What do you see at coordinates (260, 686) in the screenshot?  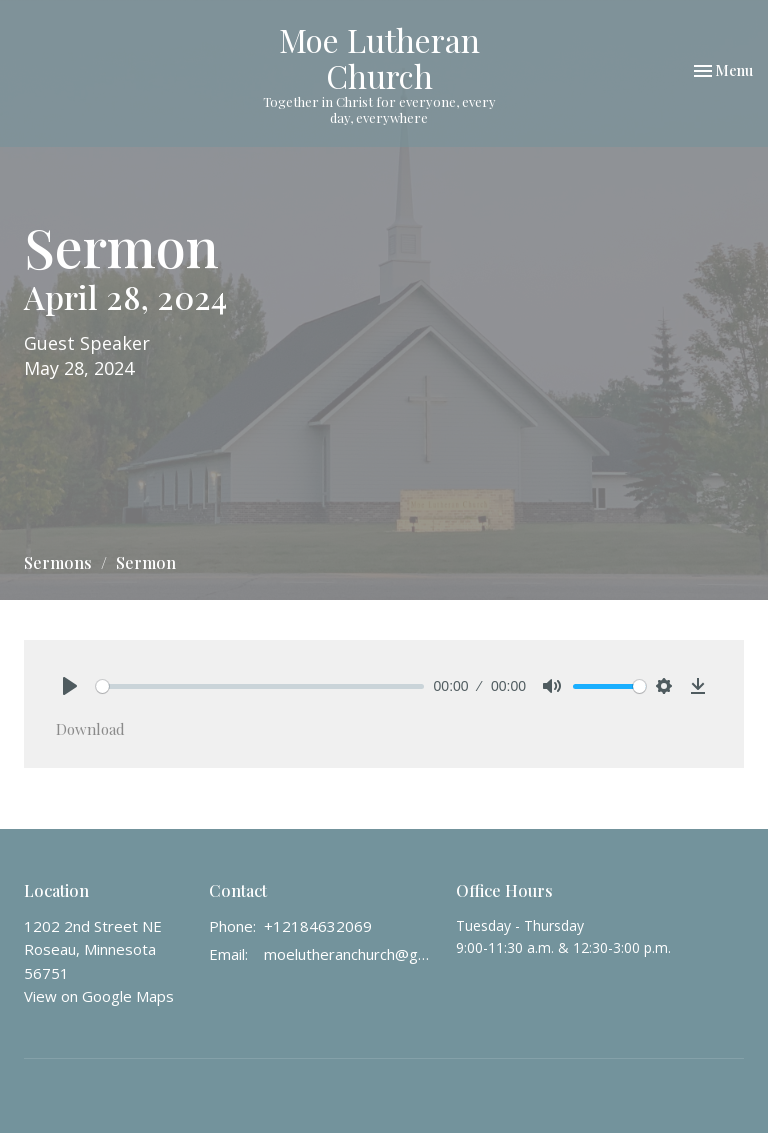 I see `[slider]` at bounding box center [260, 686].